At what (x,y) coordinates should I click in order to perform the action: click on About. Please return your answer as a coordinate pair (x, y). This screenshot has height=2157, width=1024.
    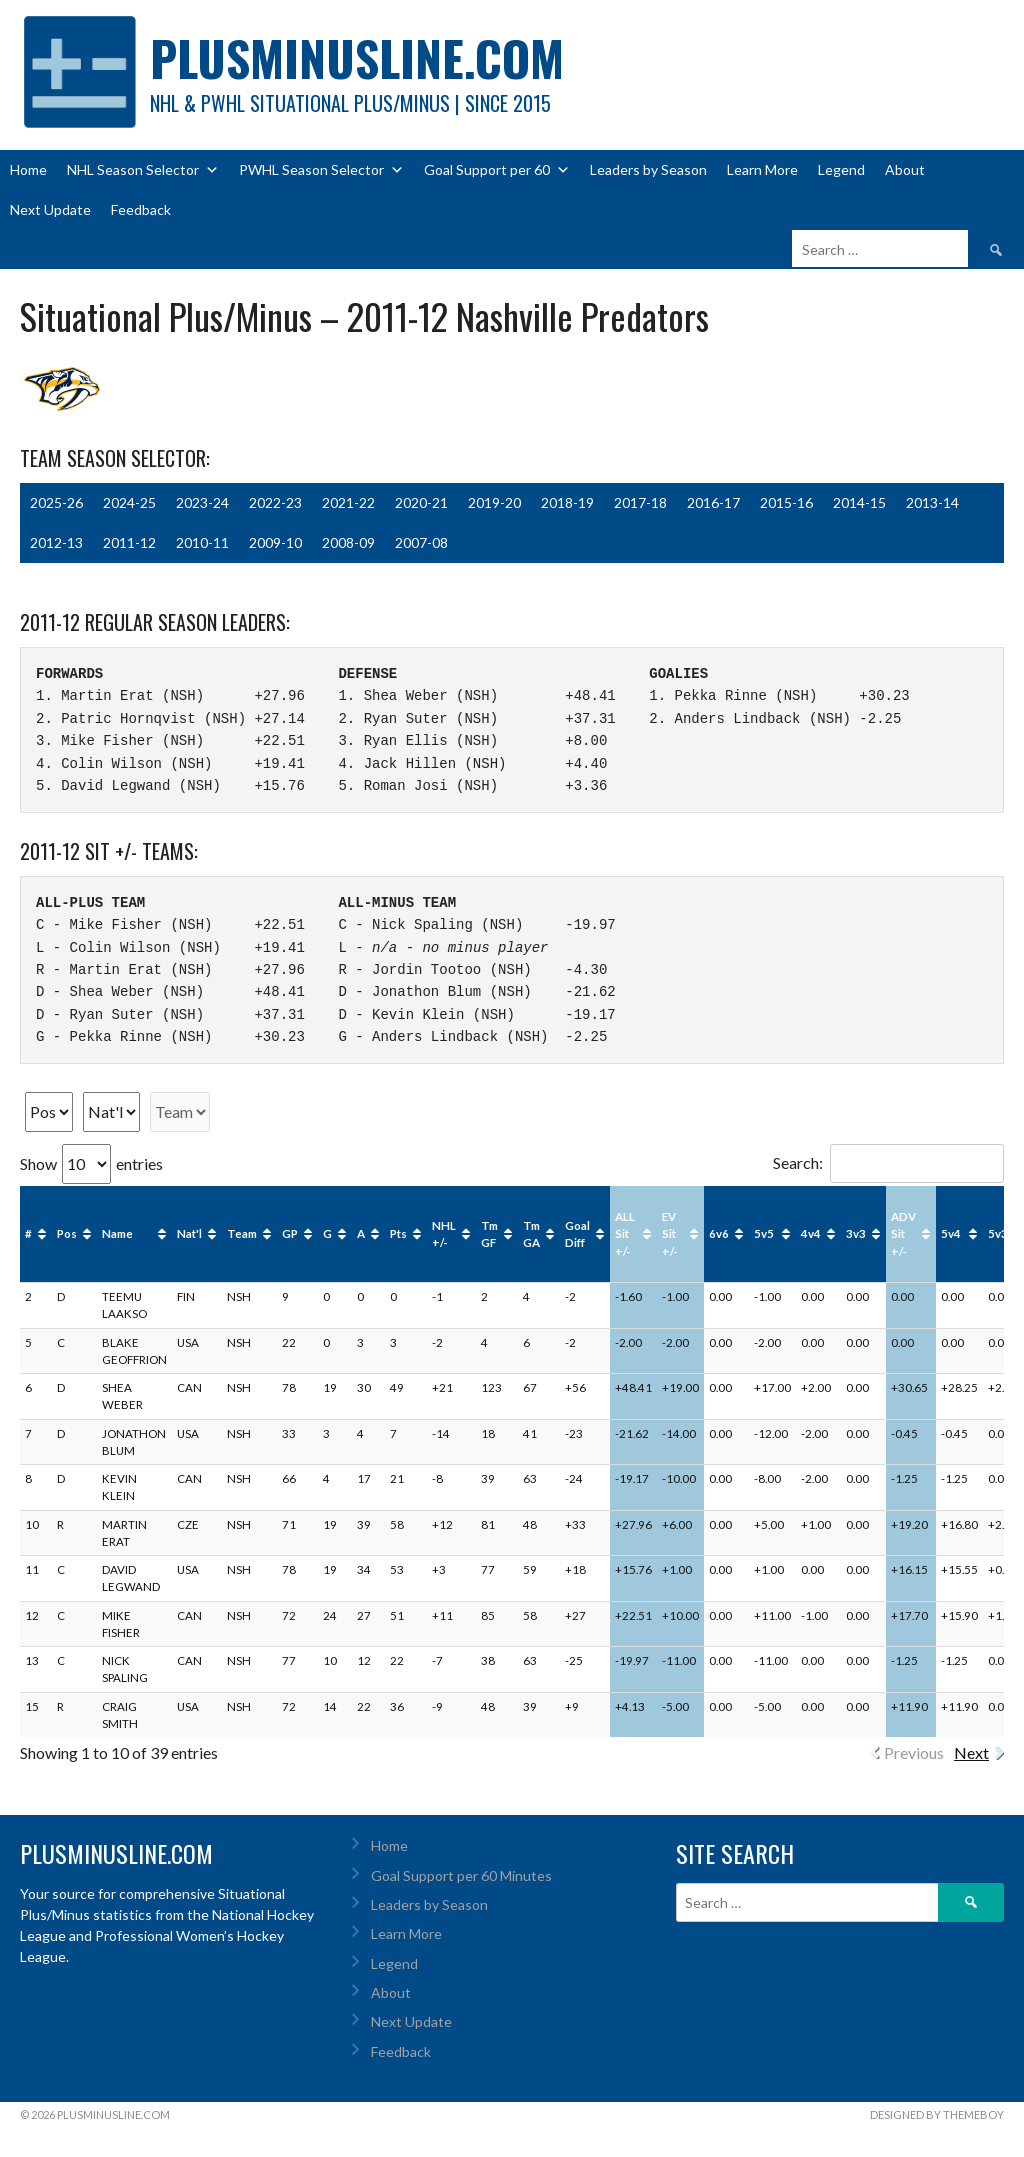
    Looking at the image, I should click on (905, 169).